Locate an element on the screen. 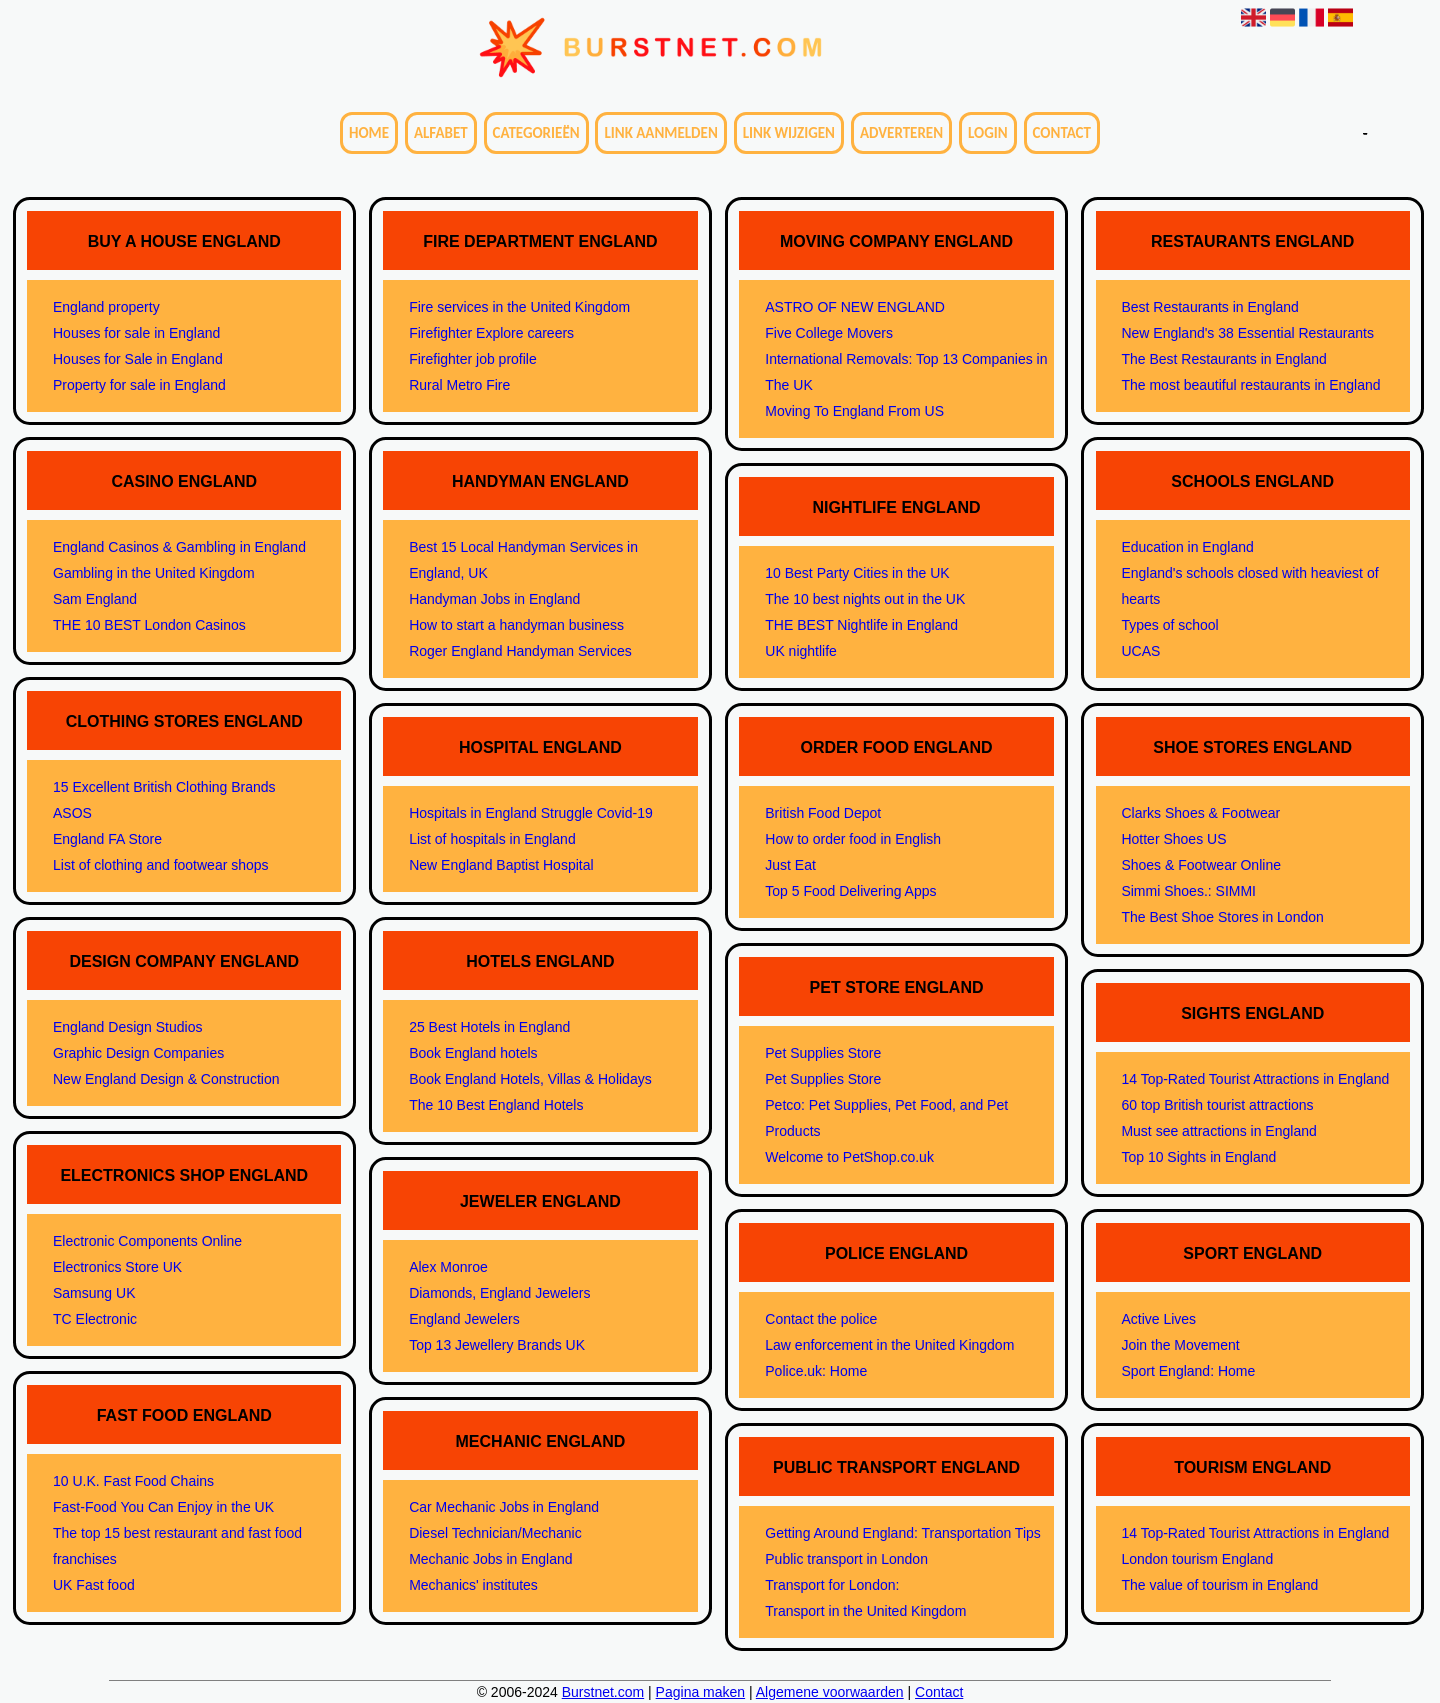  Top 5 Food Delivering Apps is located at coordinates (850, 891).